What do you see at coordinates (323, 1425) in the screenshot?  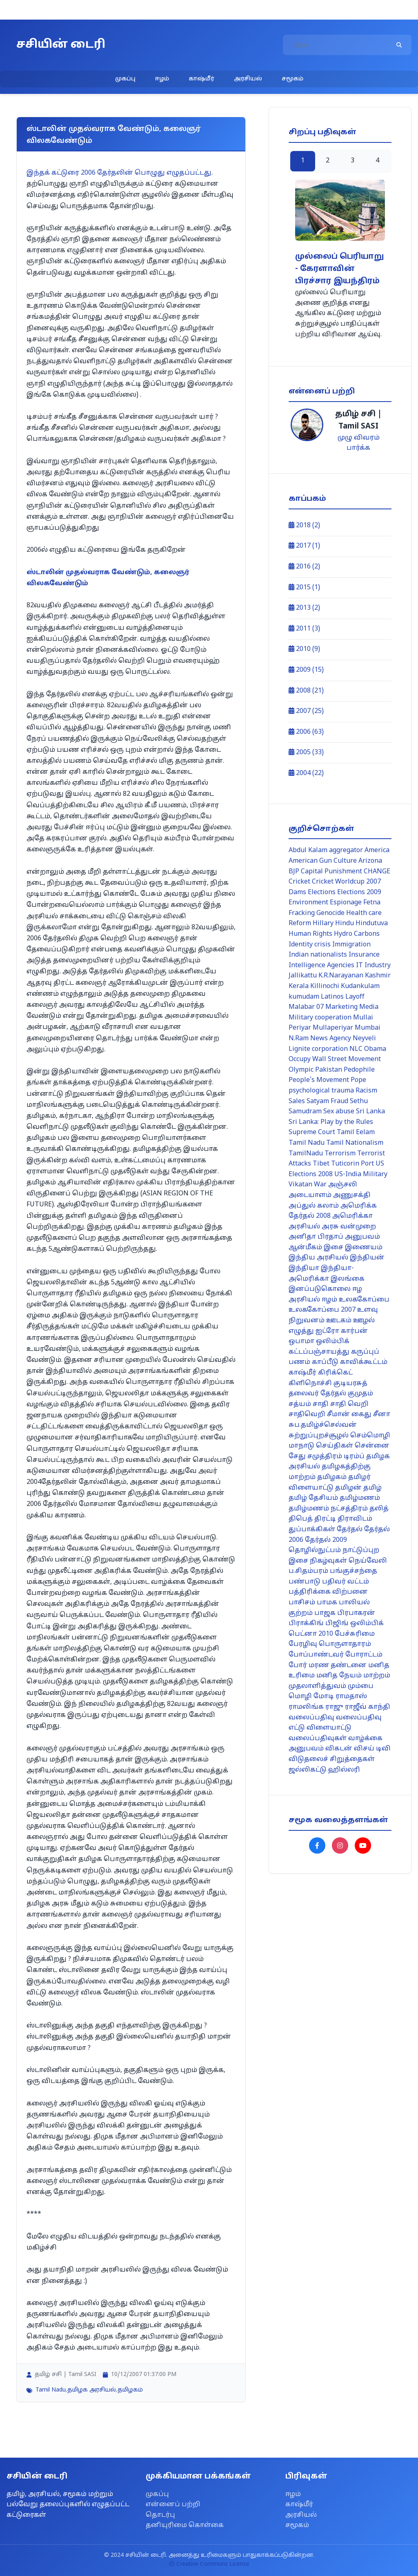 I see `சுப.தமிழ்ச்செல்வன்` at bounding box center [323, 1425].